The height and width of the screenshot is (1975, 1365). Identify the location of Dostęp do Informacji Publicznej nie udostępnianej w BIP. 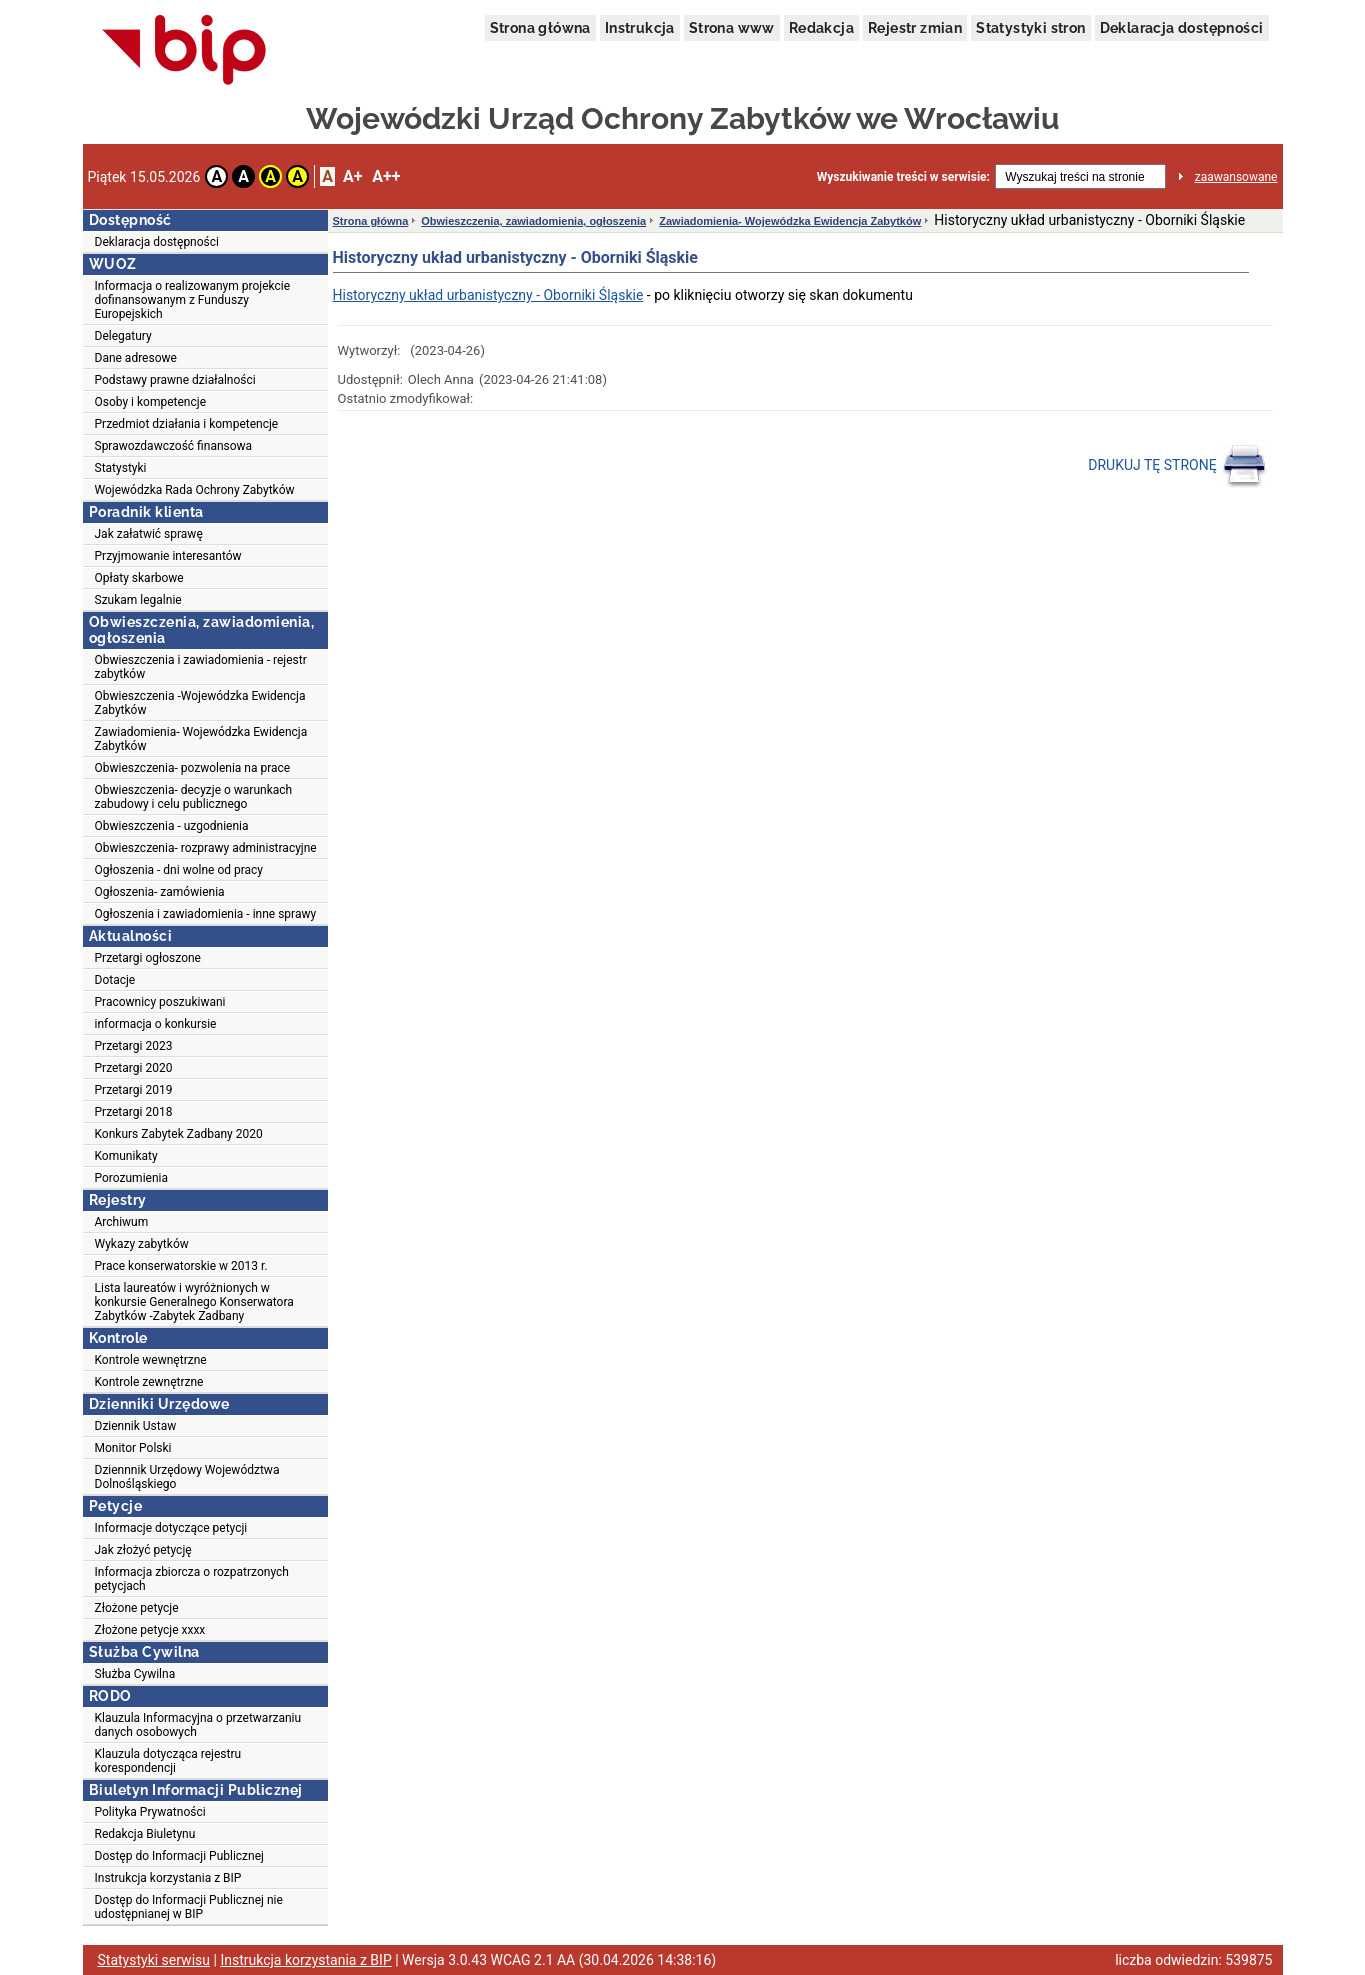
(189, 1907).